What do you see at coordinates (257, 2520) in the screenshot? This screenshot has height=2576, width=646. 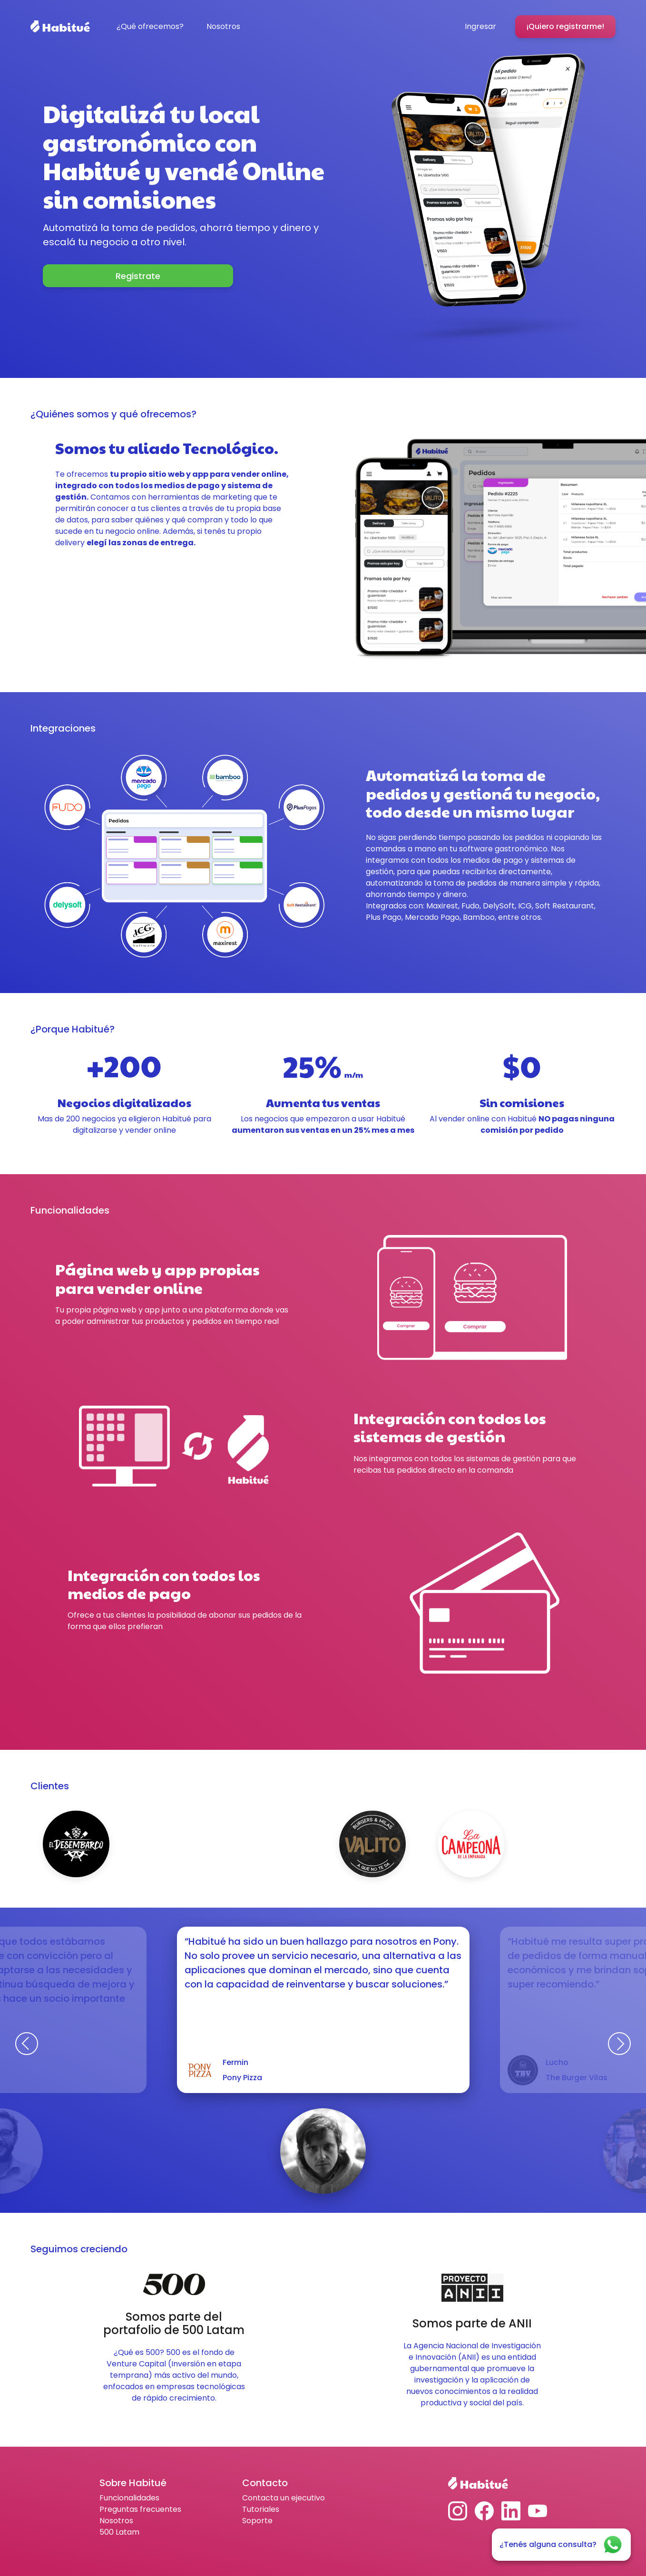 I see `Soporte` at bounding box center [257, 2520].